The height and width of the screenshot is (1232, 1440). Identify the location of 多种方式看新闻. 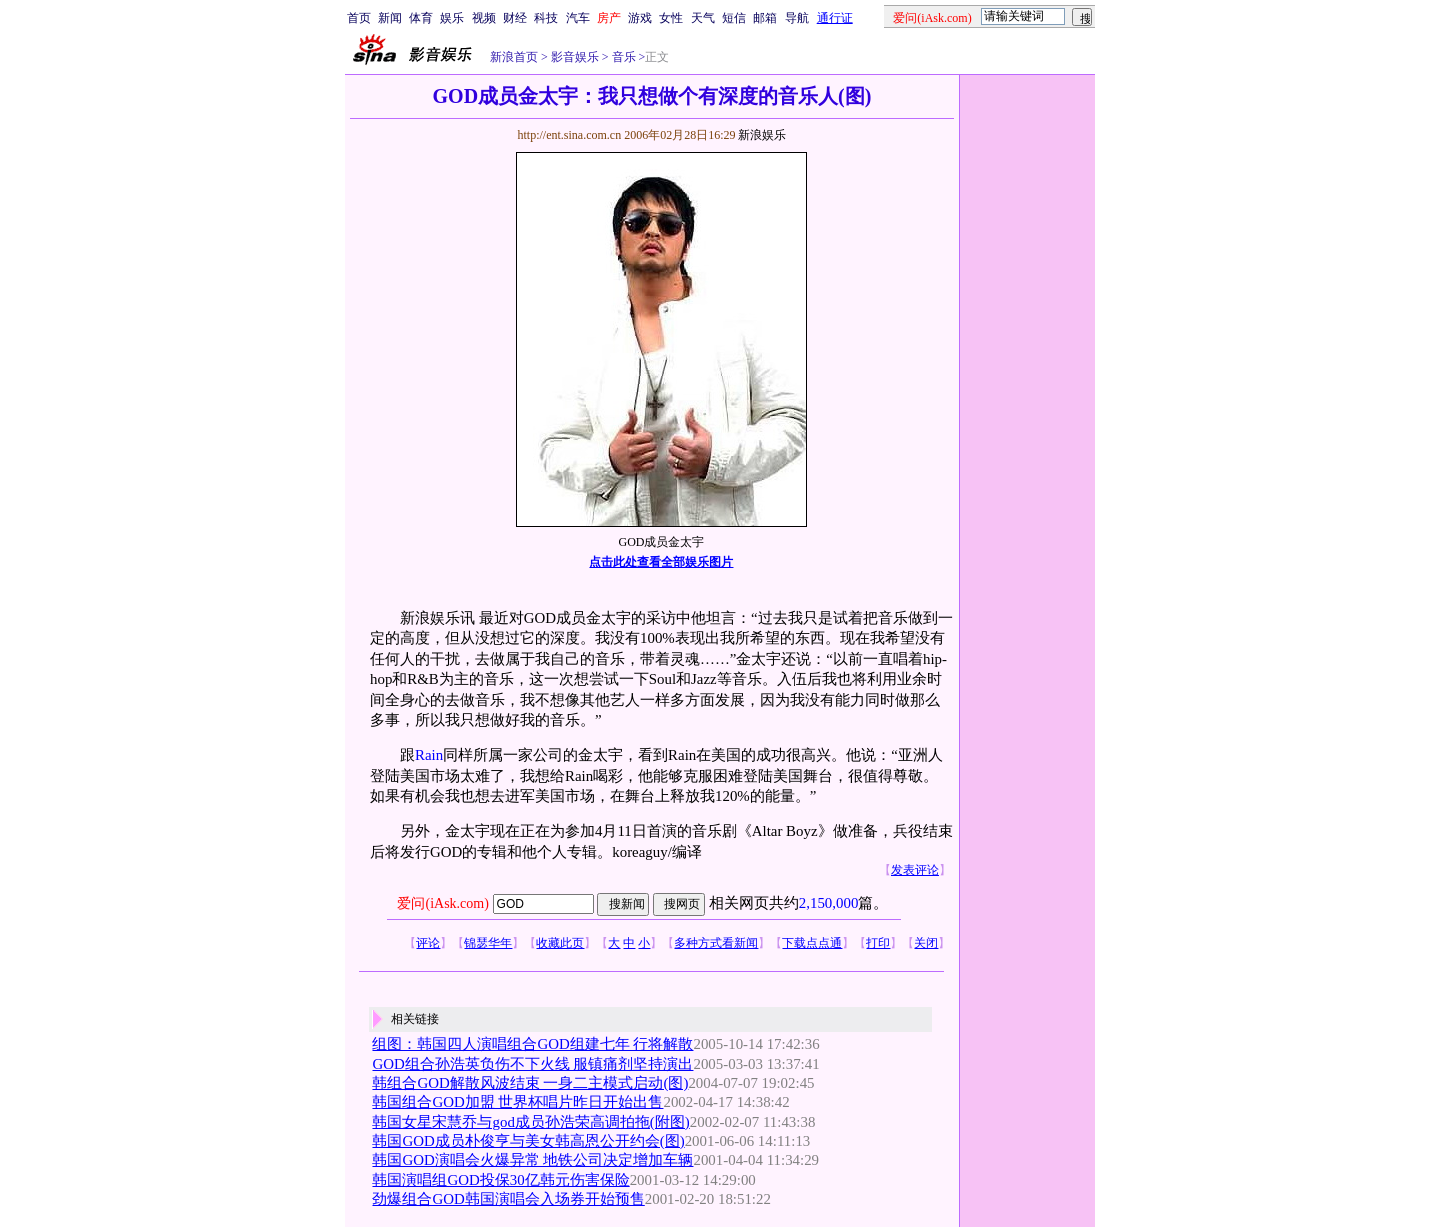
(716, 943).